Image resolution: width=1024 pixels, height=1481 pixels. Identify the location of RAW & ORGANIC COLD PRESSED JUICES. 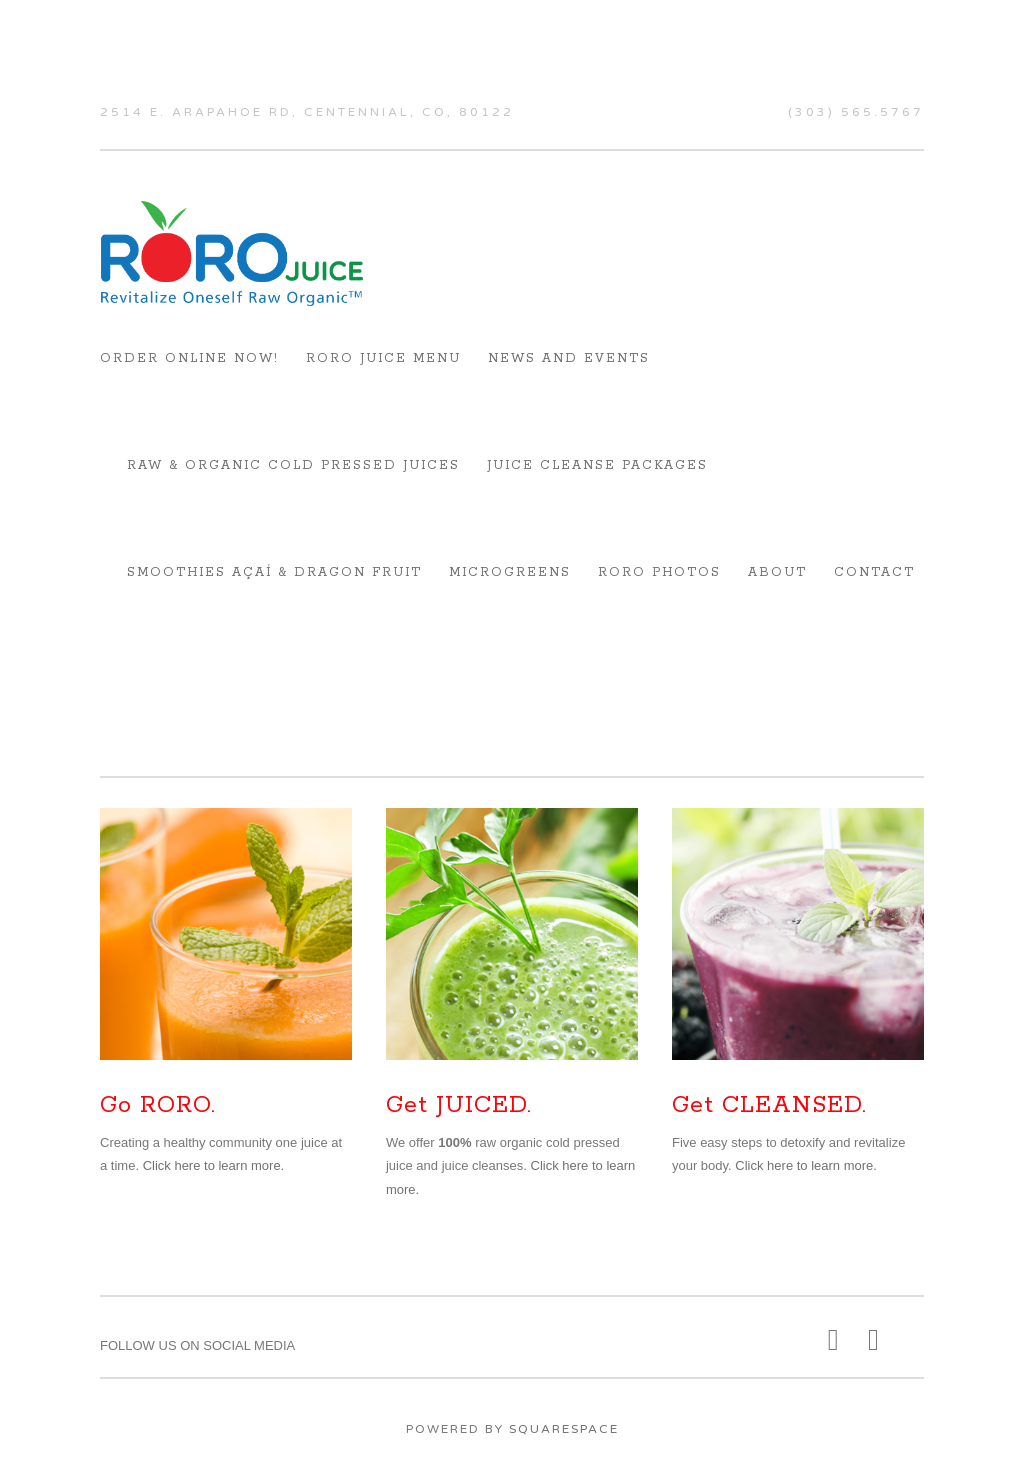
(293, 465).